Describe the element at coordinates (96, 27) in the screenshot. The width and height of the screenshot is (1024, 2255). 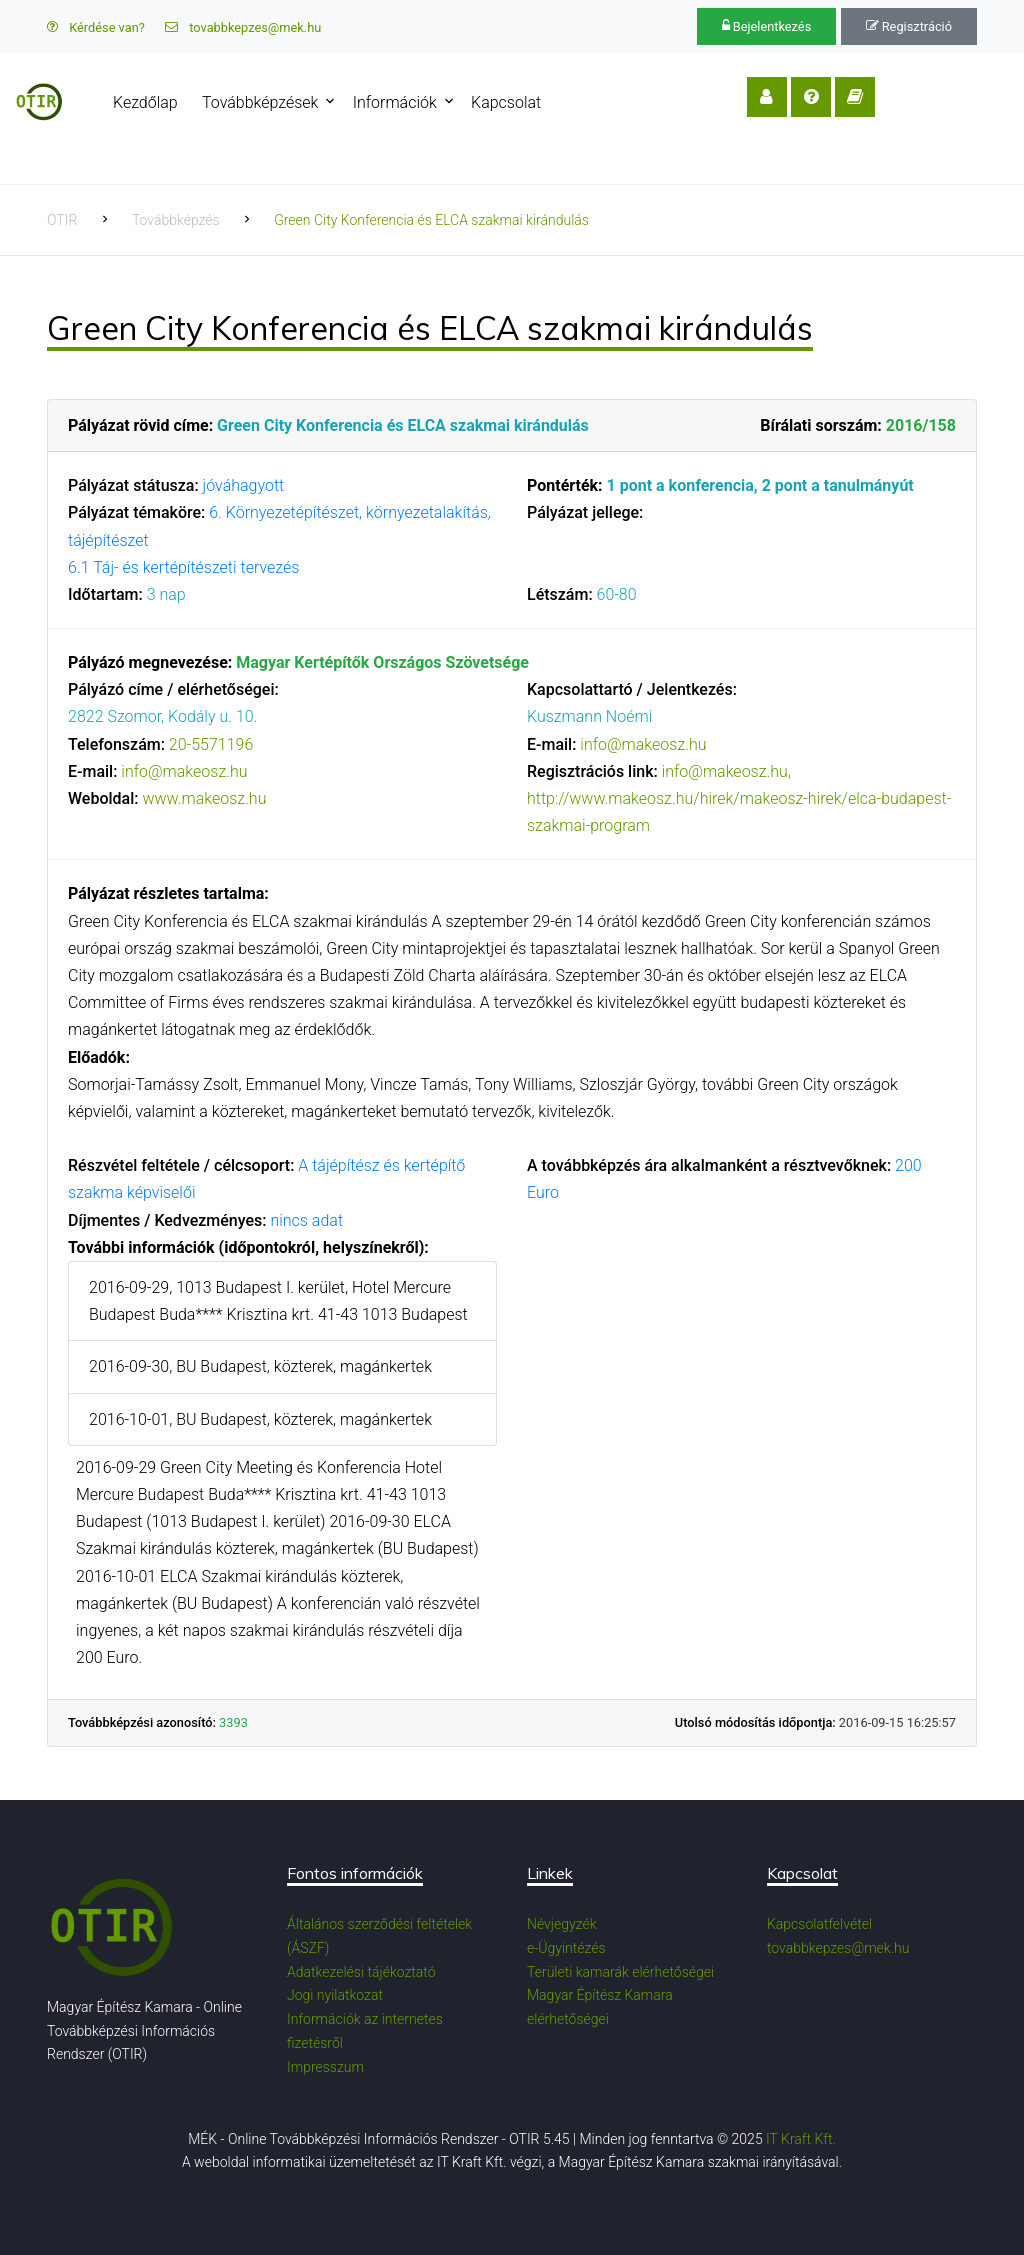
I see `Kérdése van?` at that location.